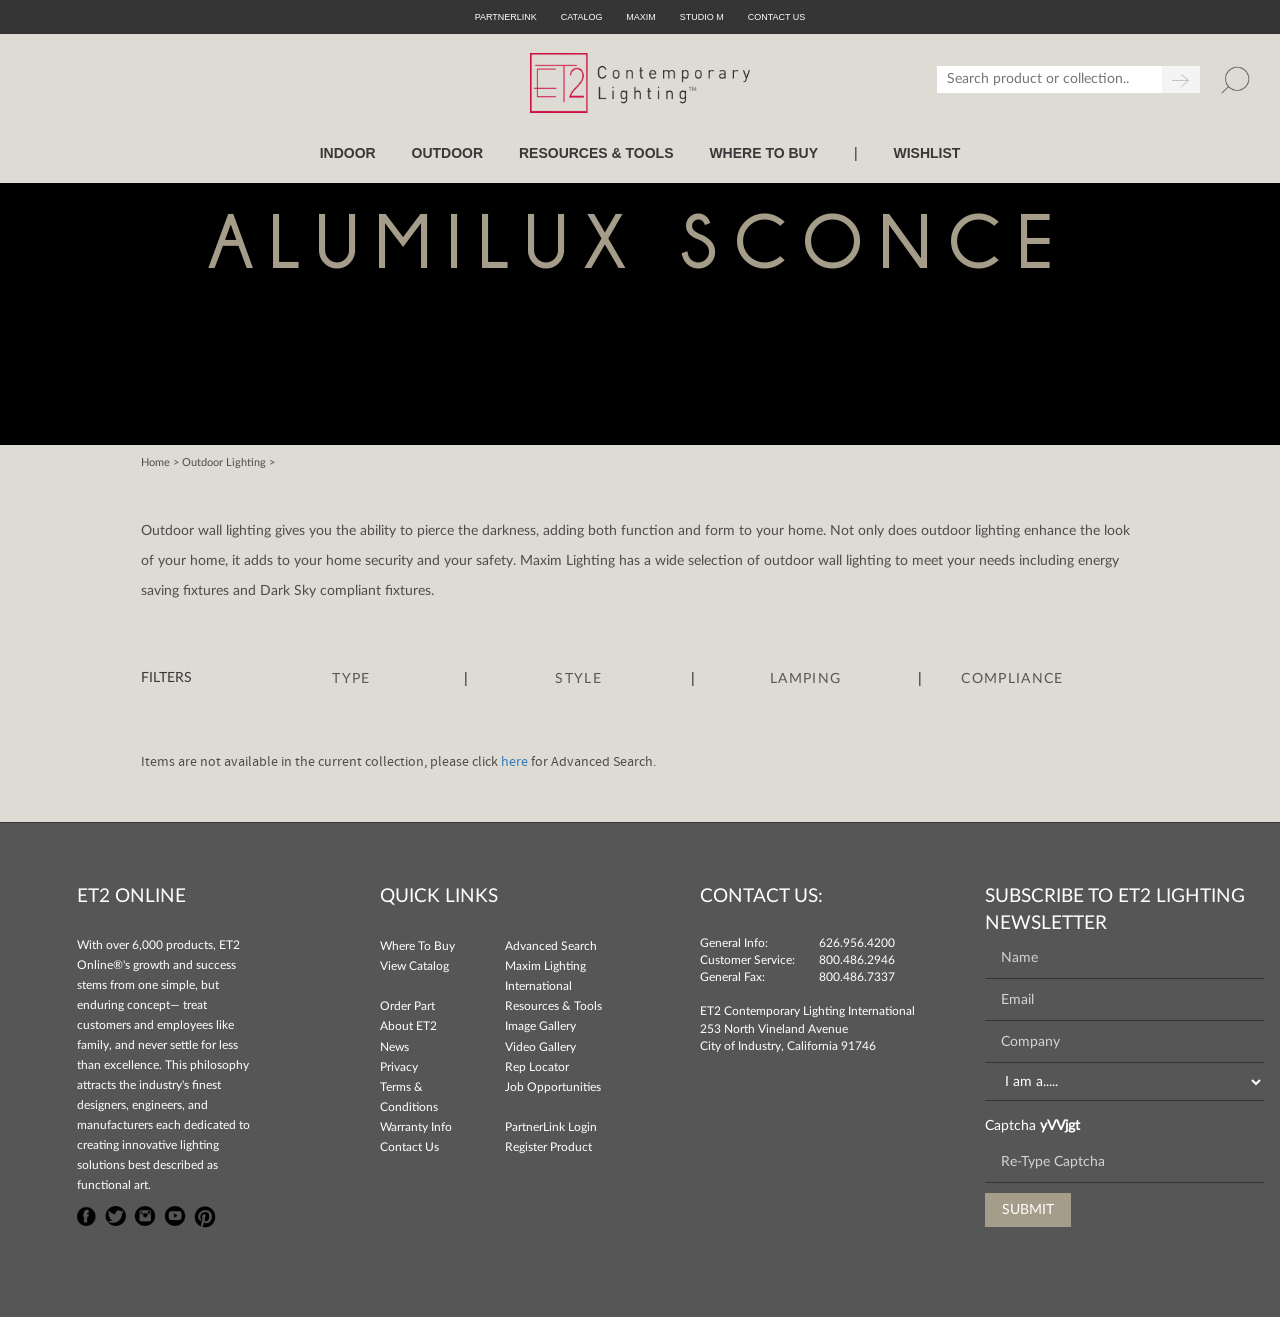 This screenshot has height=1317, width=1280. What do you see at coordinates (537, 1067) in the screenshot?
I see `Rep Locator` at bounding box center [537, 1067].